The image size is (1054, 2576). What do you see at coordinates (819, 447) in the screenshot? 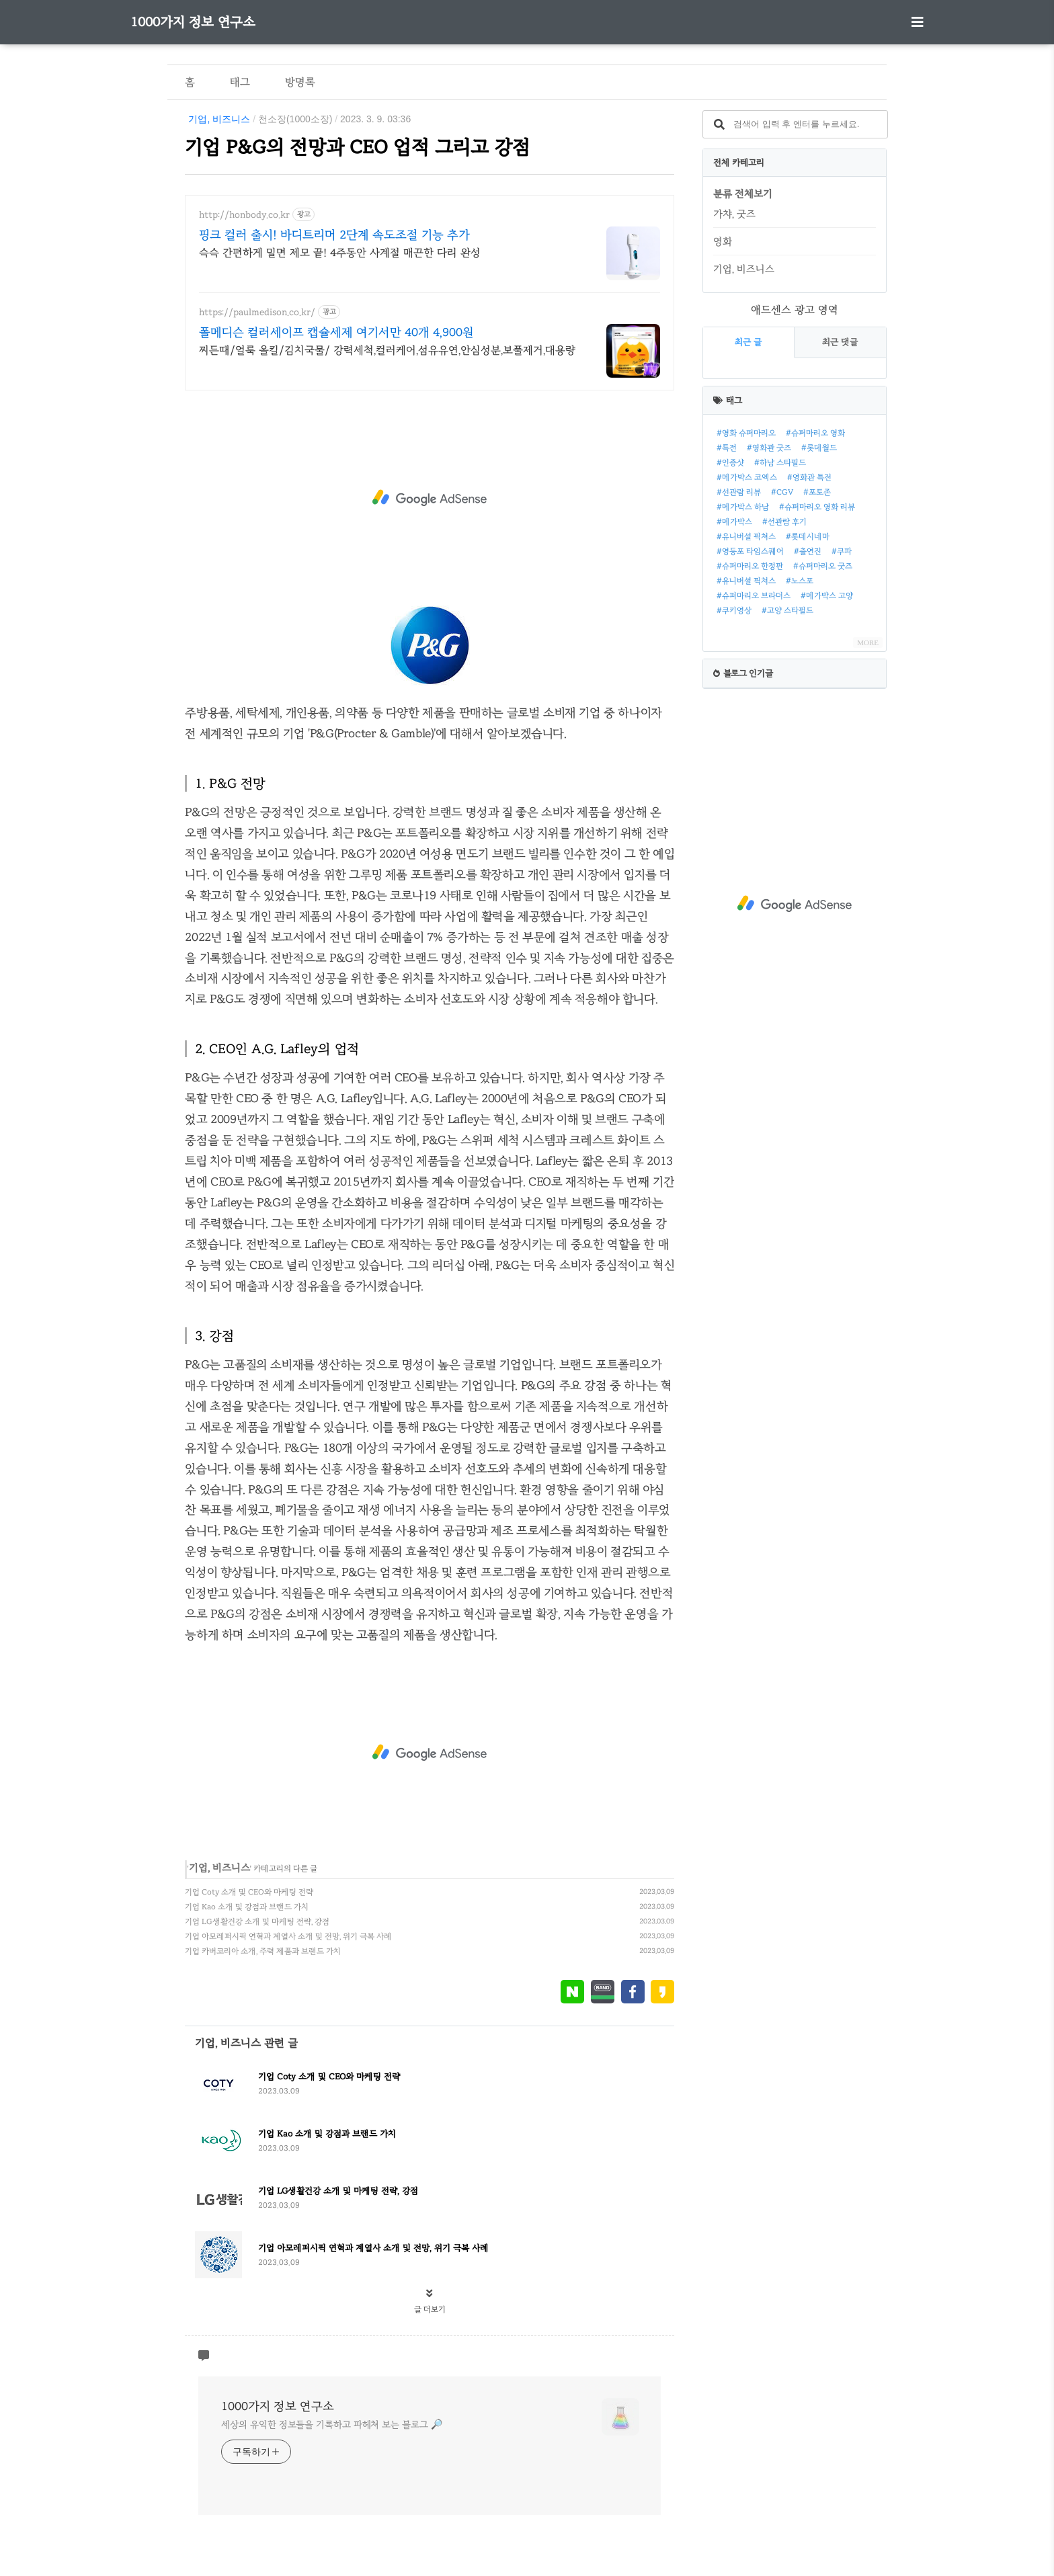
I see `#롯데월드` at bounding box center [819, 447].